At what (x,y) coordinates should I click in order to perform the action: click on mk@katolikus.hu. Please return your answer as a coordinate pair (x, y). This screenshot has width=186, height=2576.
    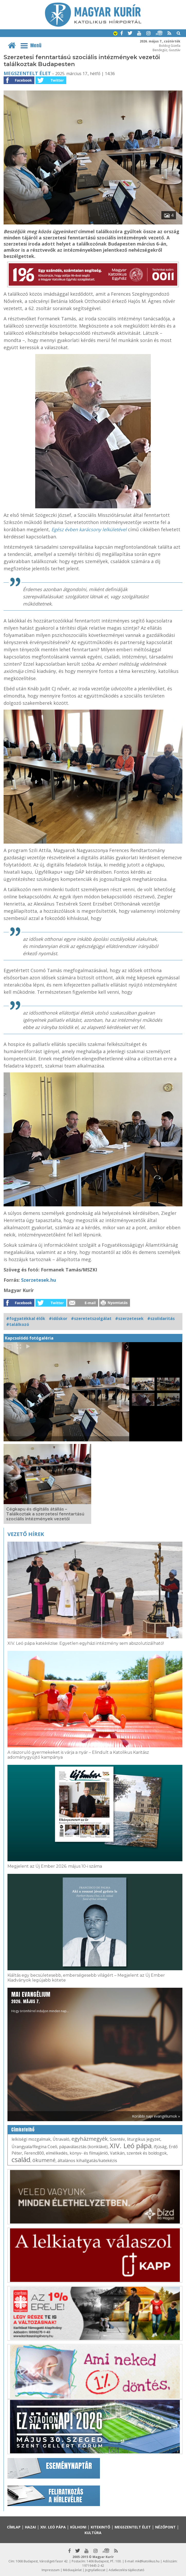
    Looking at the image, I should click on (147, 2561).